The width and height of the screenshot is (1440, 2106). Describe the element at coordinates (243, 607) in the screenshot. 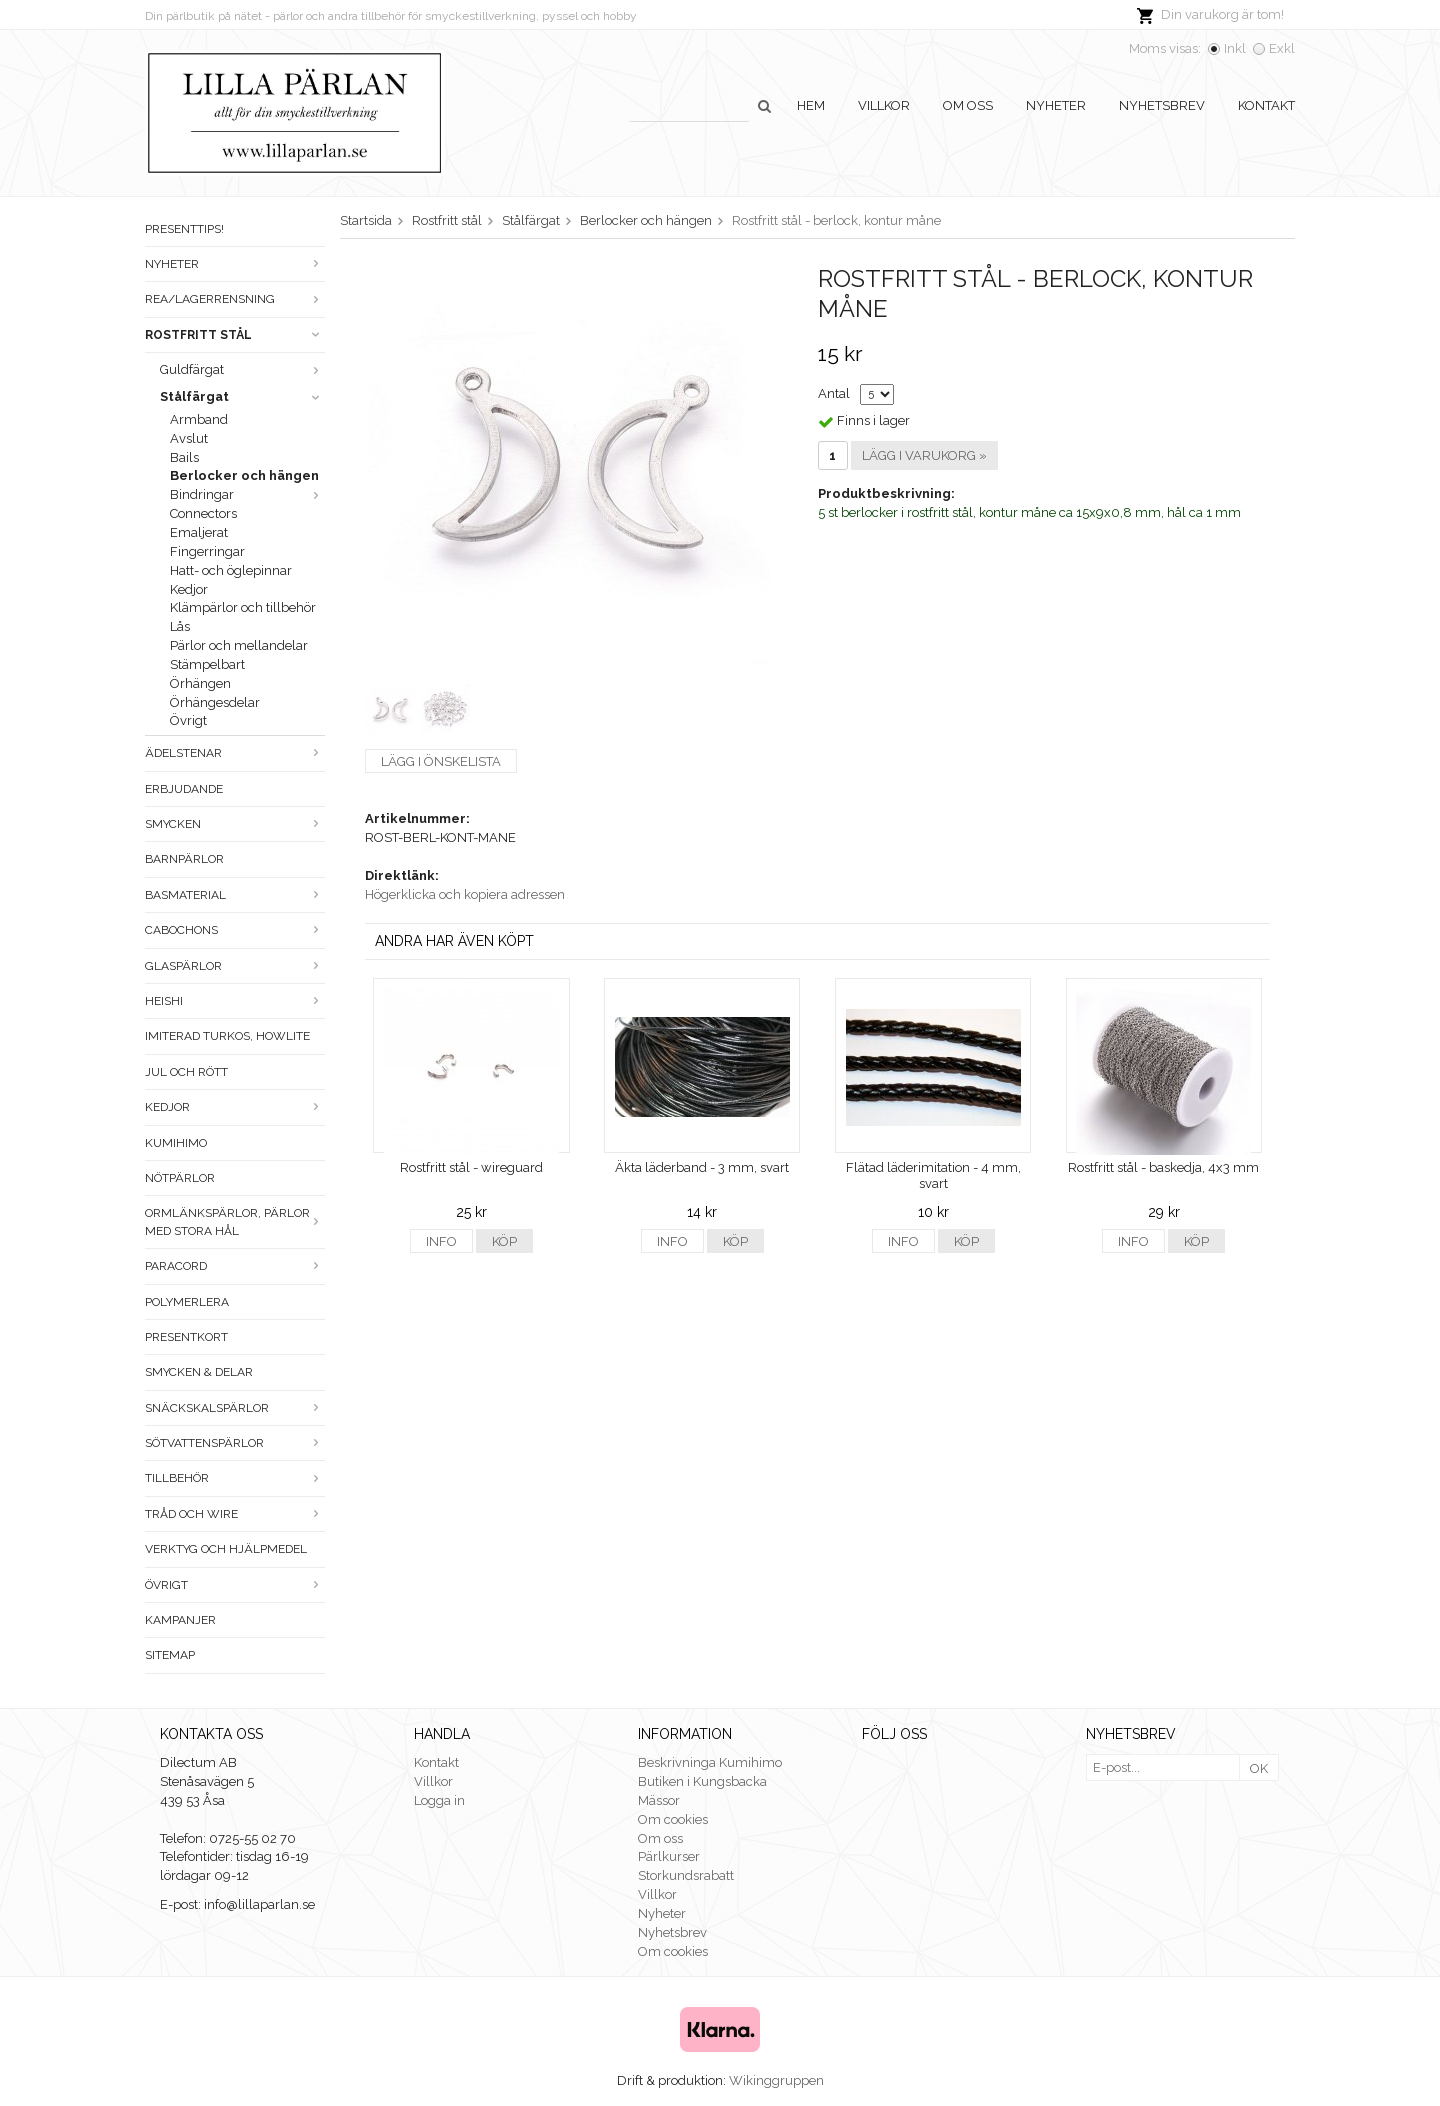

I see `Klämpärlor och tillbehör` at that location.